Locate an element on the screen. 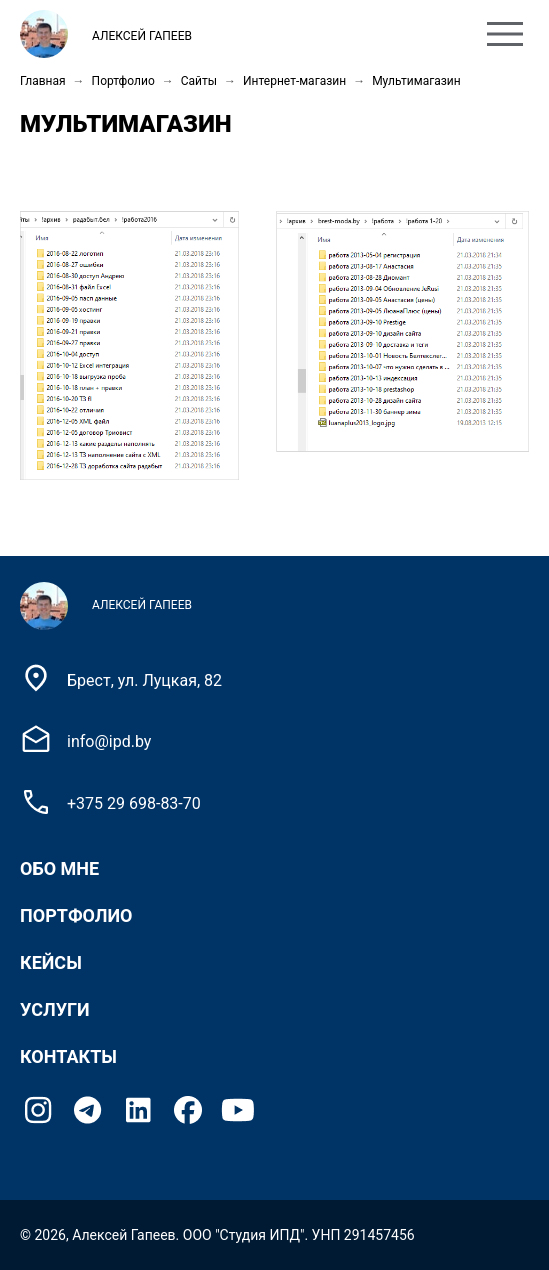  +375 29 698-83-70 is located at coordinates (134, 803).